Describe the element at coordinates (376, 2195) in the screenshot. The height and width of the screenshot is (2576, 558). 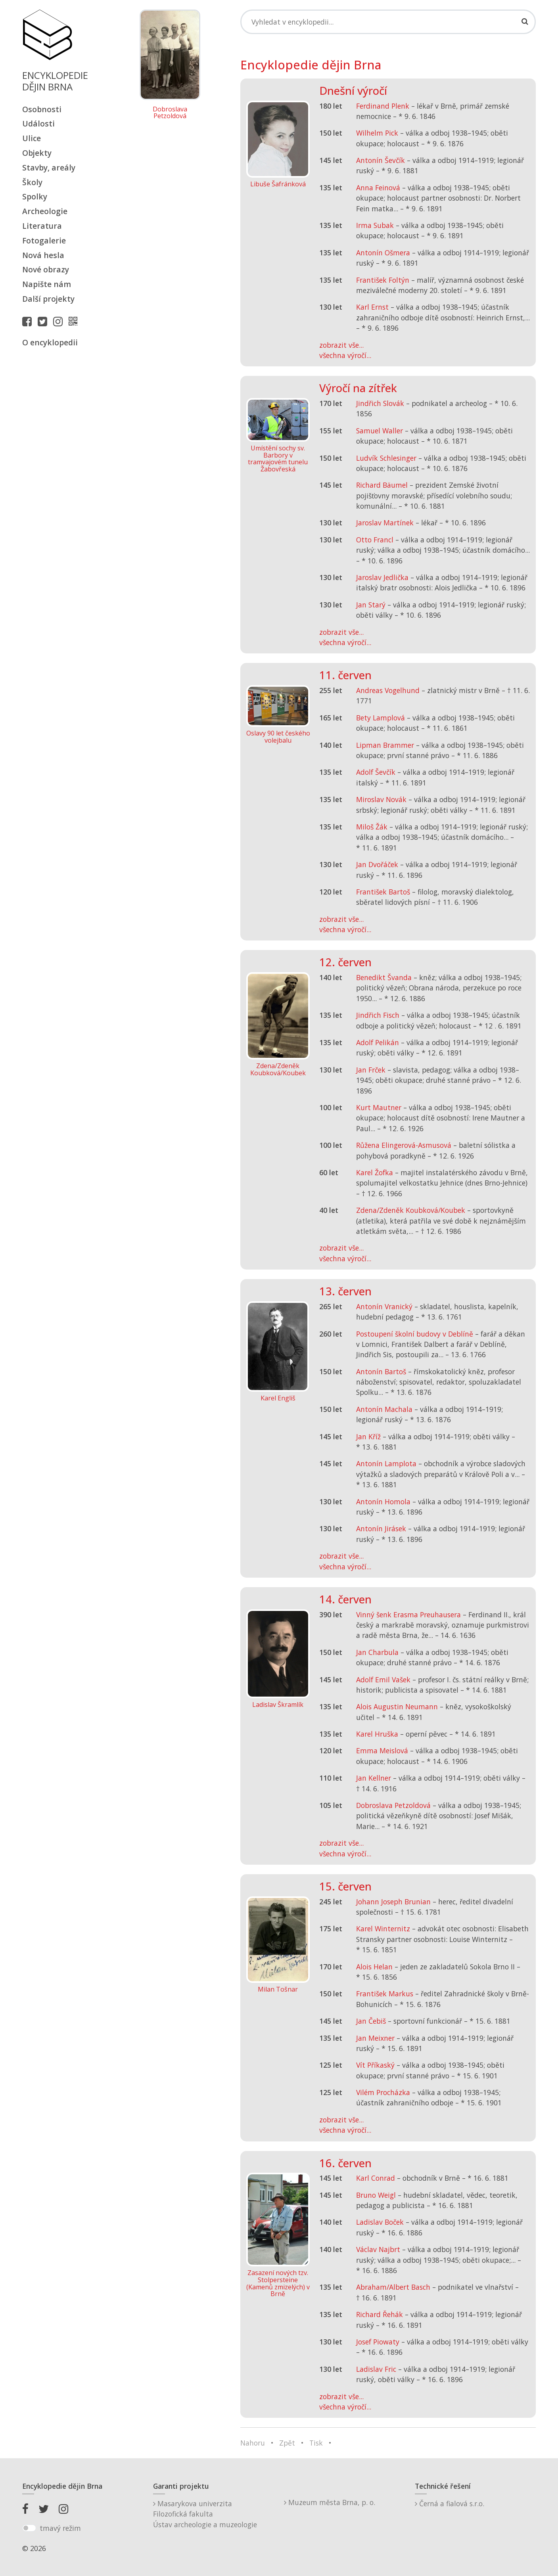
I see `Bruno Weigl` at that location.